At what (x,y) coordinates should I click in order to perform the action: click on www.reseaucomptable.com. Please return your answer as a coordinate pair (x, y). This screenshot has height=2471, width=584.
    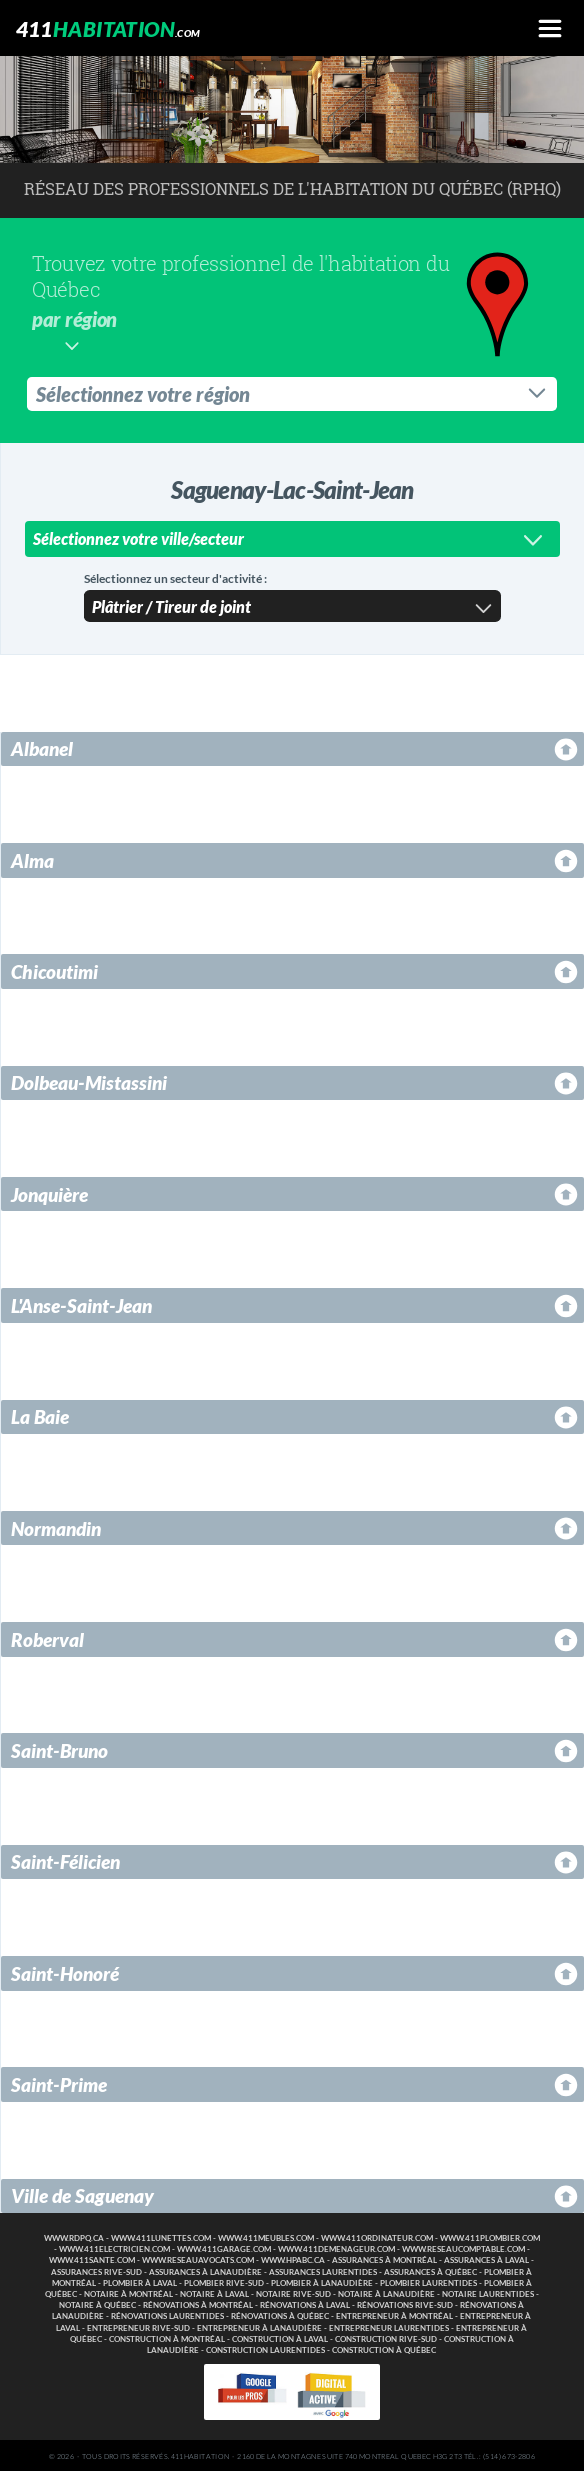
    Looking at the image, I should click on (463, 2247).